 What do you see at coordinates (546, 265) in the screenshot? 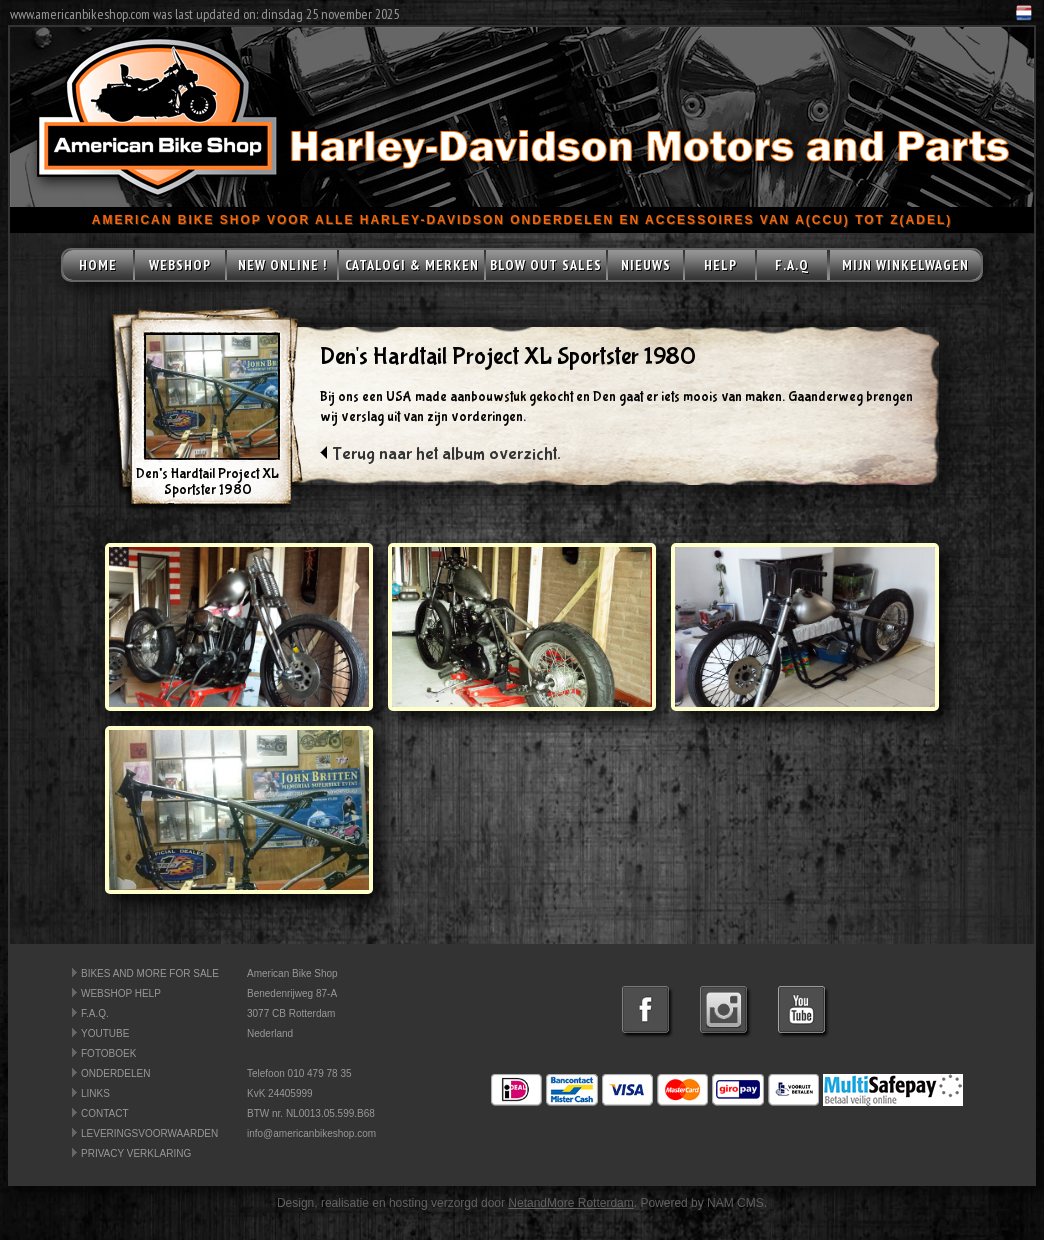
I see `BLOW OUT SALES` at bounding box center [546, 265].